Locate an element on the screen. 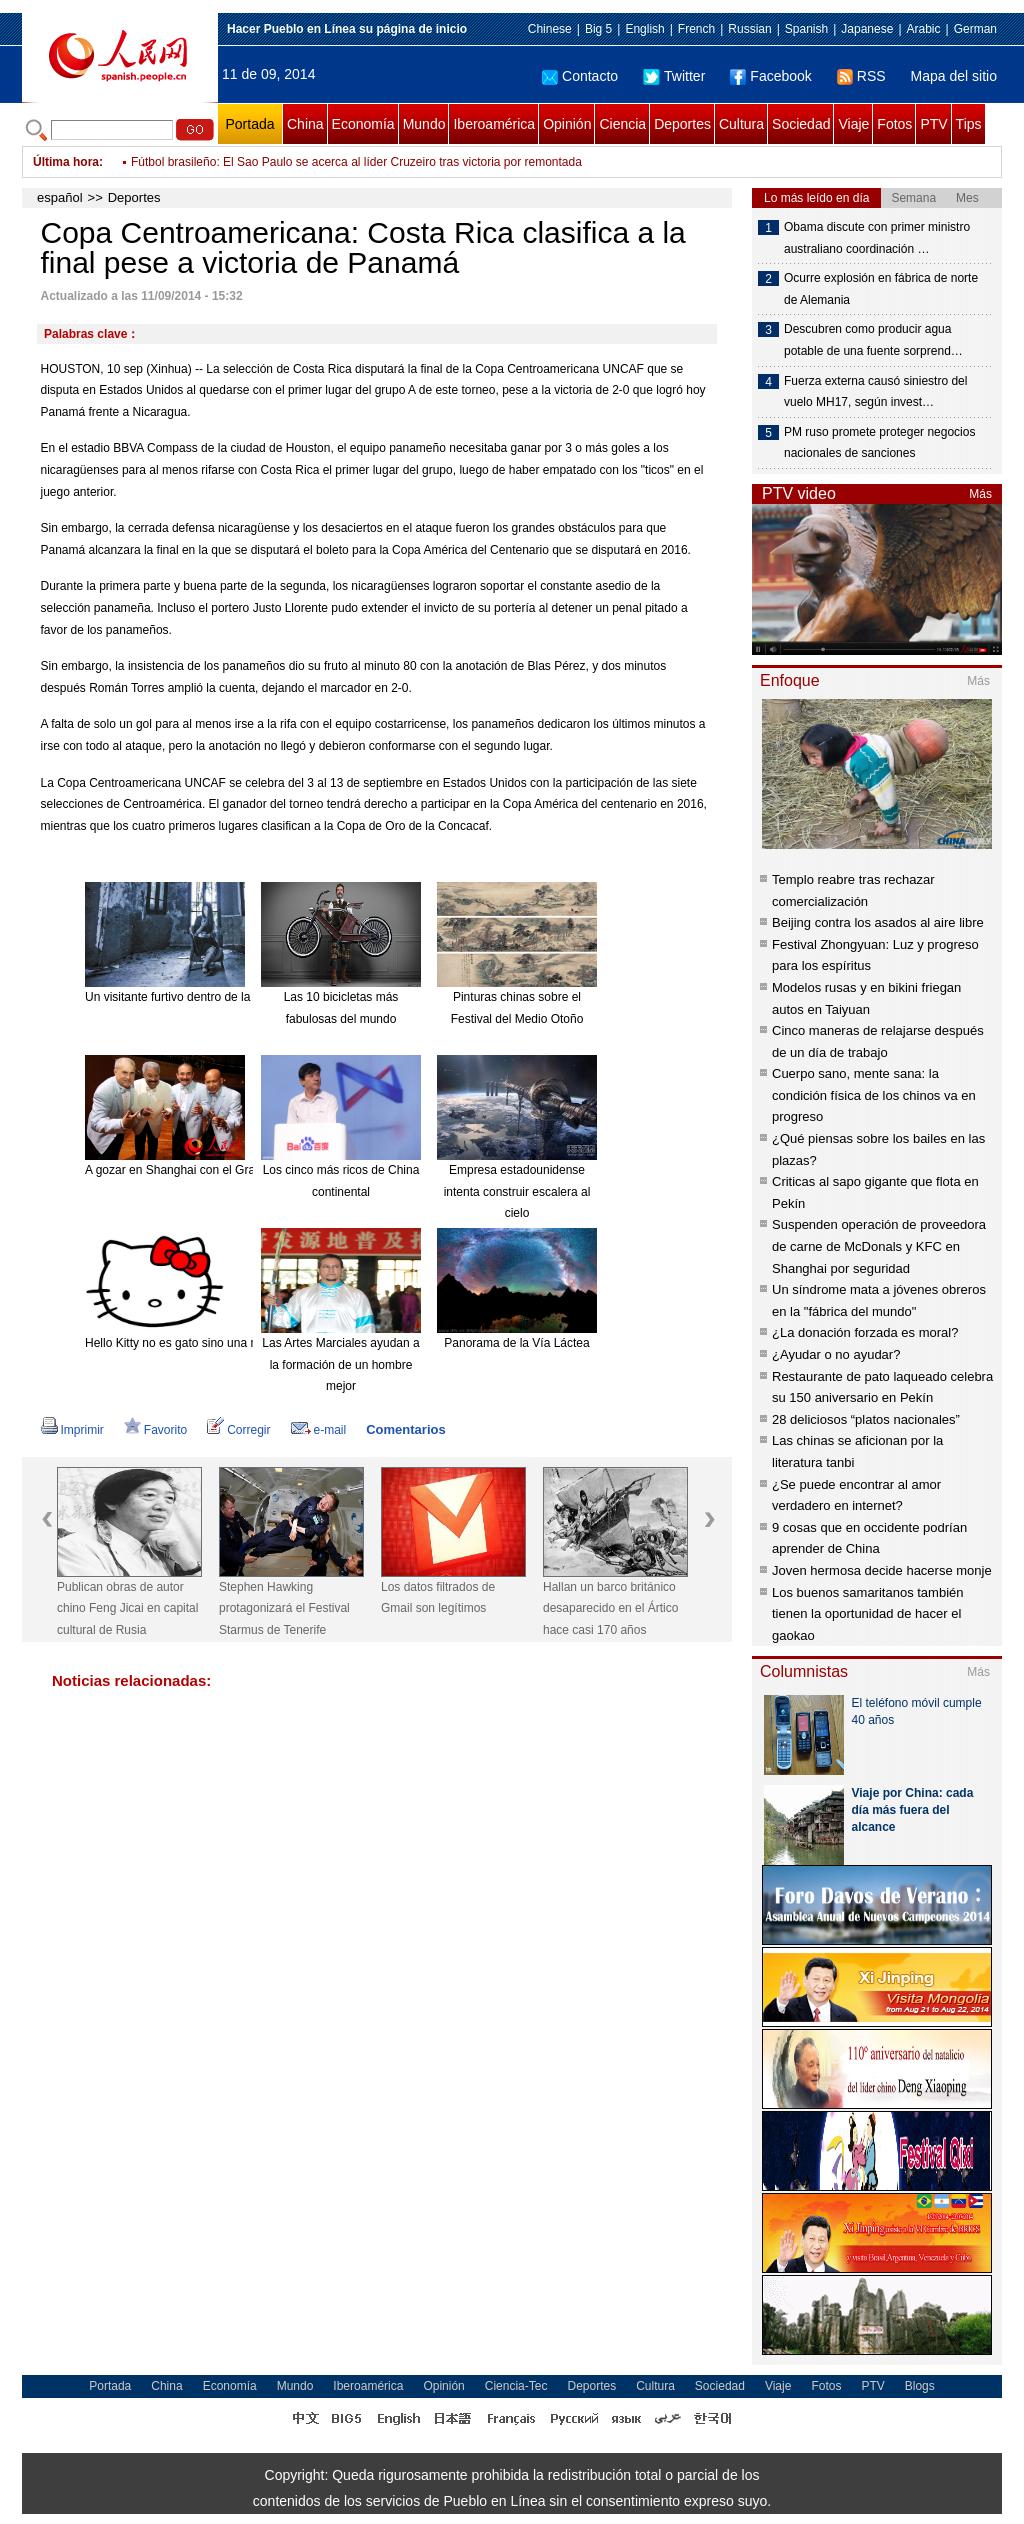 The image size is (1024, 2524). español is located at coordinates (60, 197).